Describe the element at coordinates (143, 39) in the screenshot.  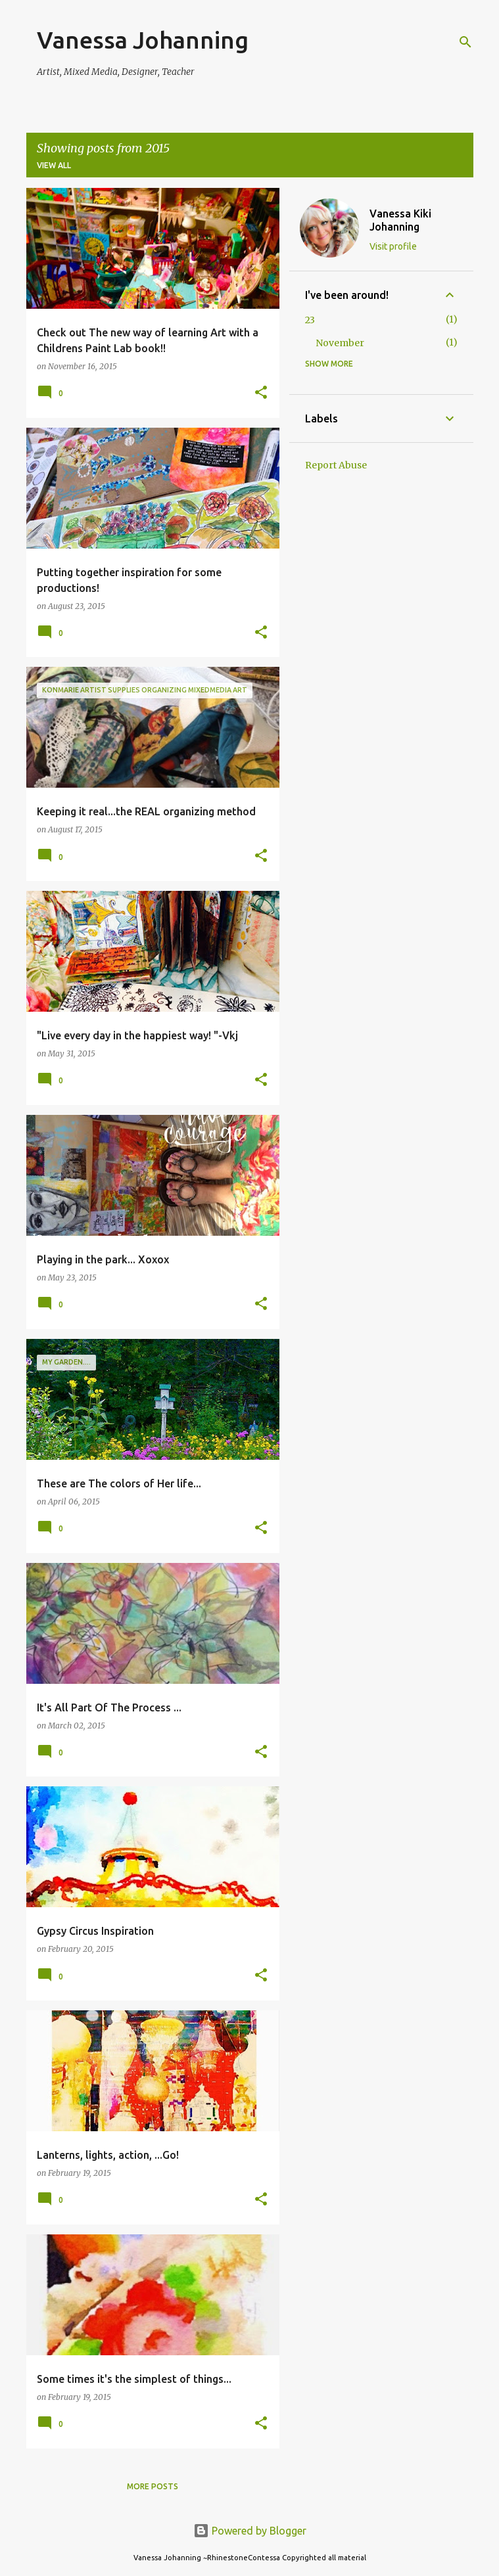
I see `Vanessa Johanning` at that location.